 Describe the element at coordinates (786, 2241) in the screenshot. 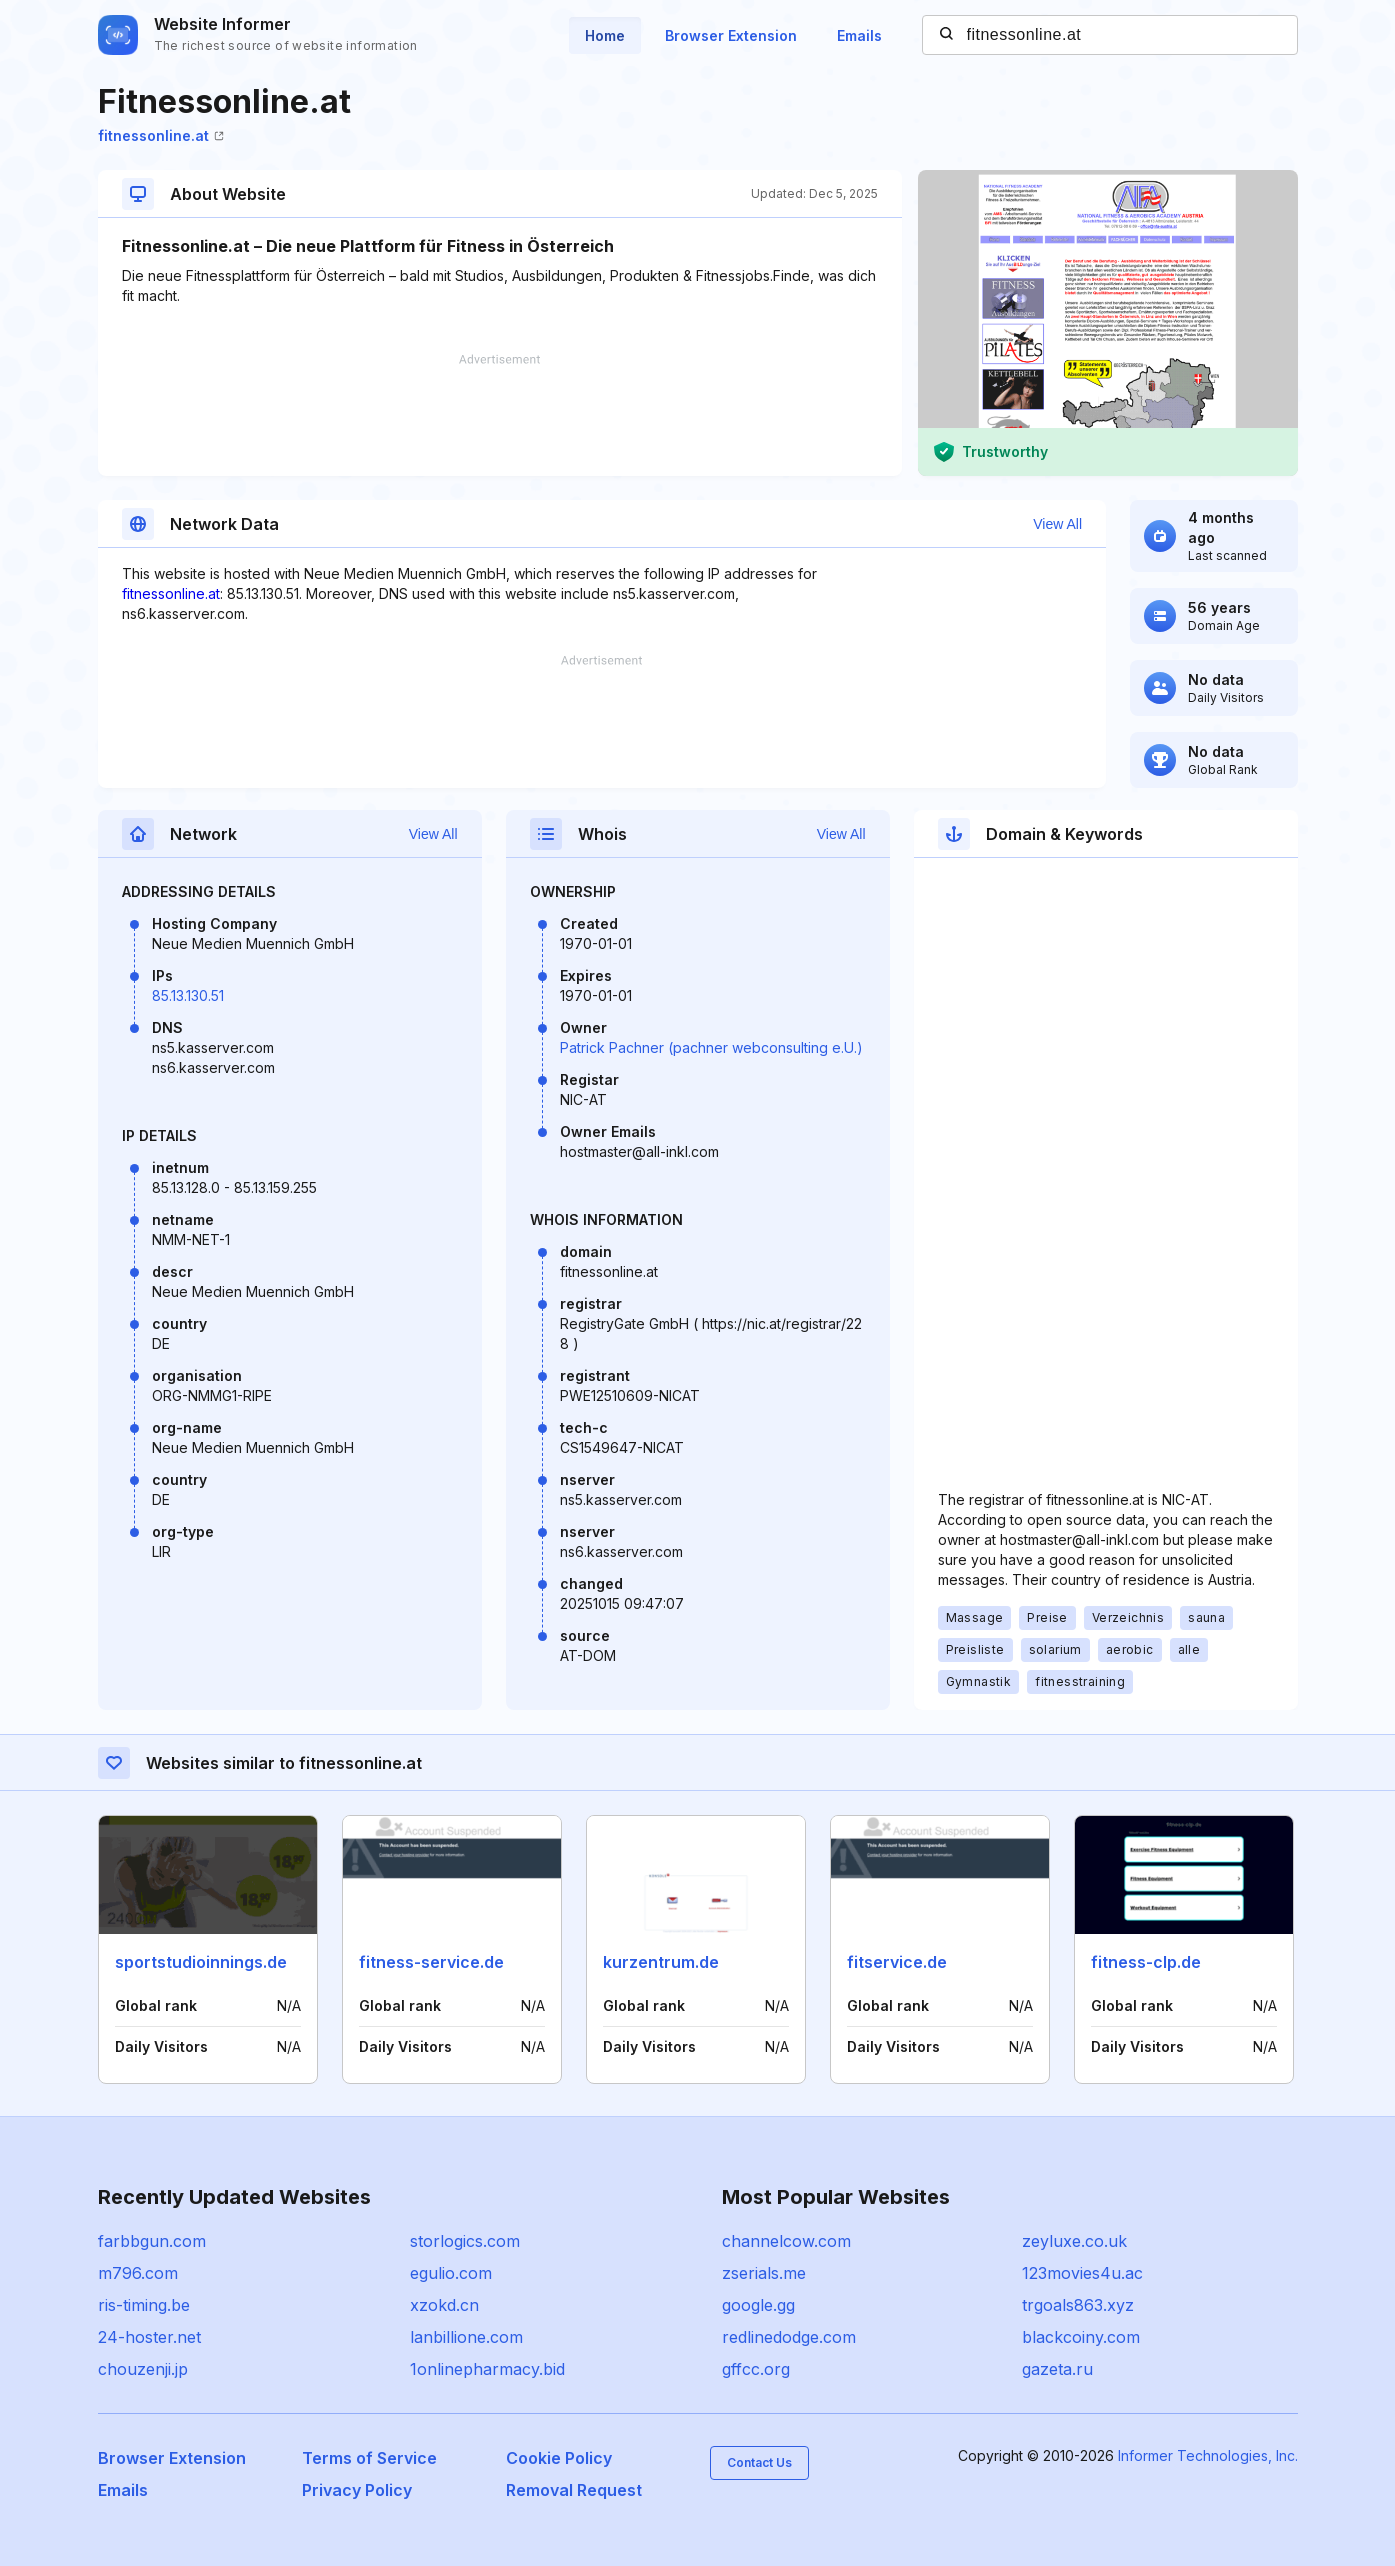

I see `channelcow.com` at that location.